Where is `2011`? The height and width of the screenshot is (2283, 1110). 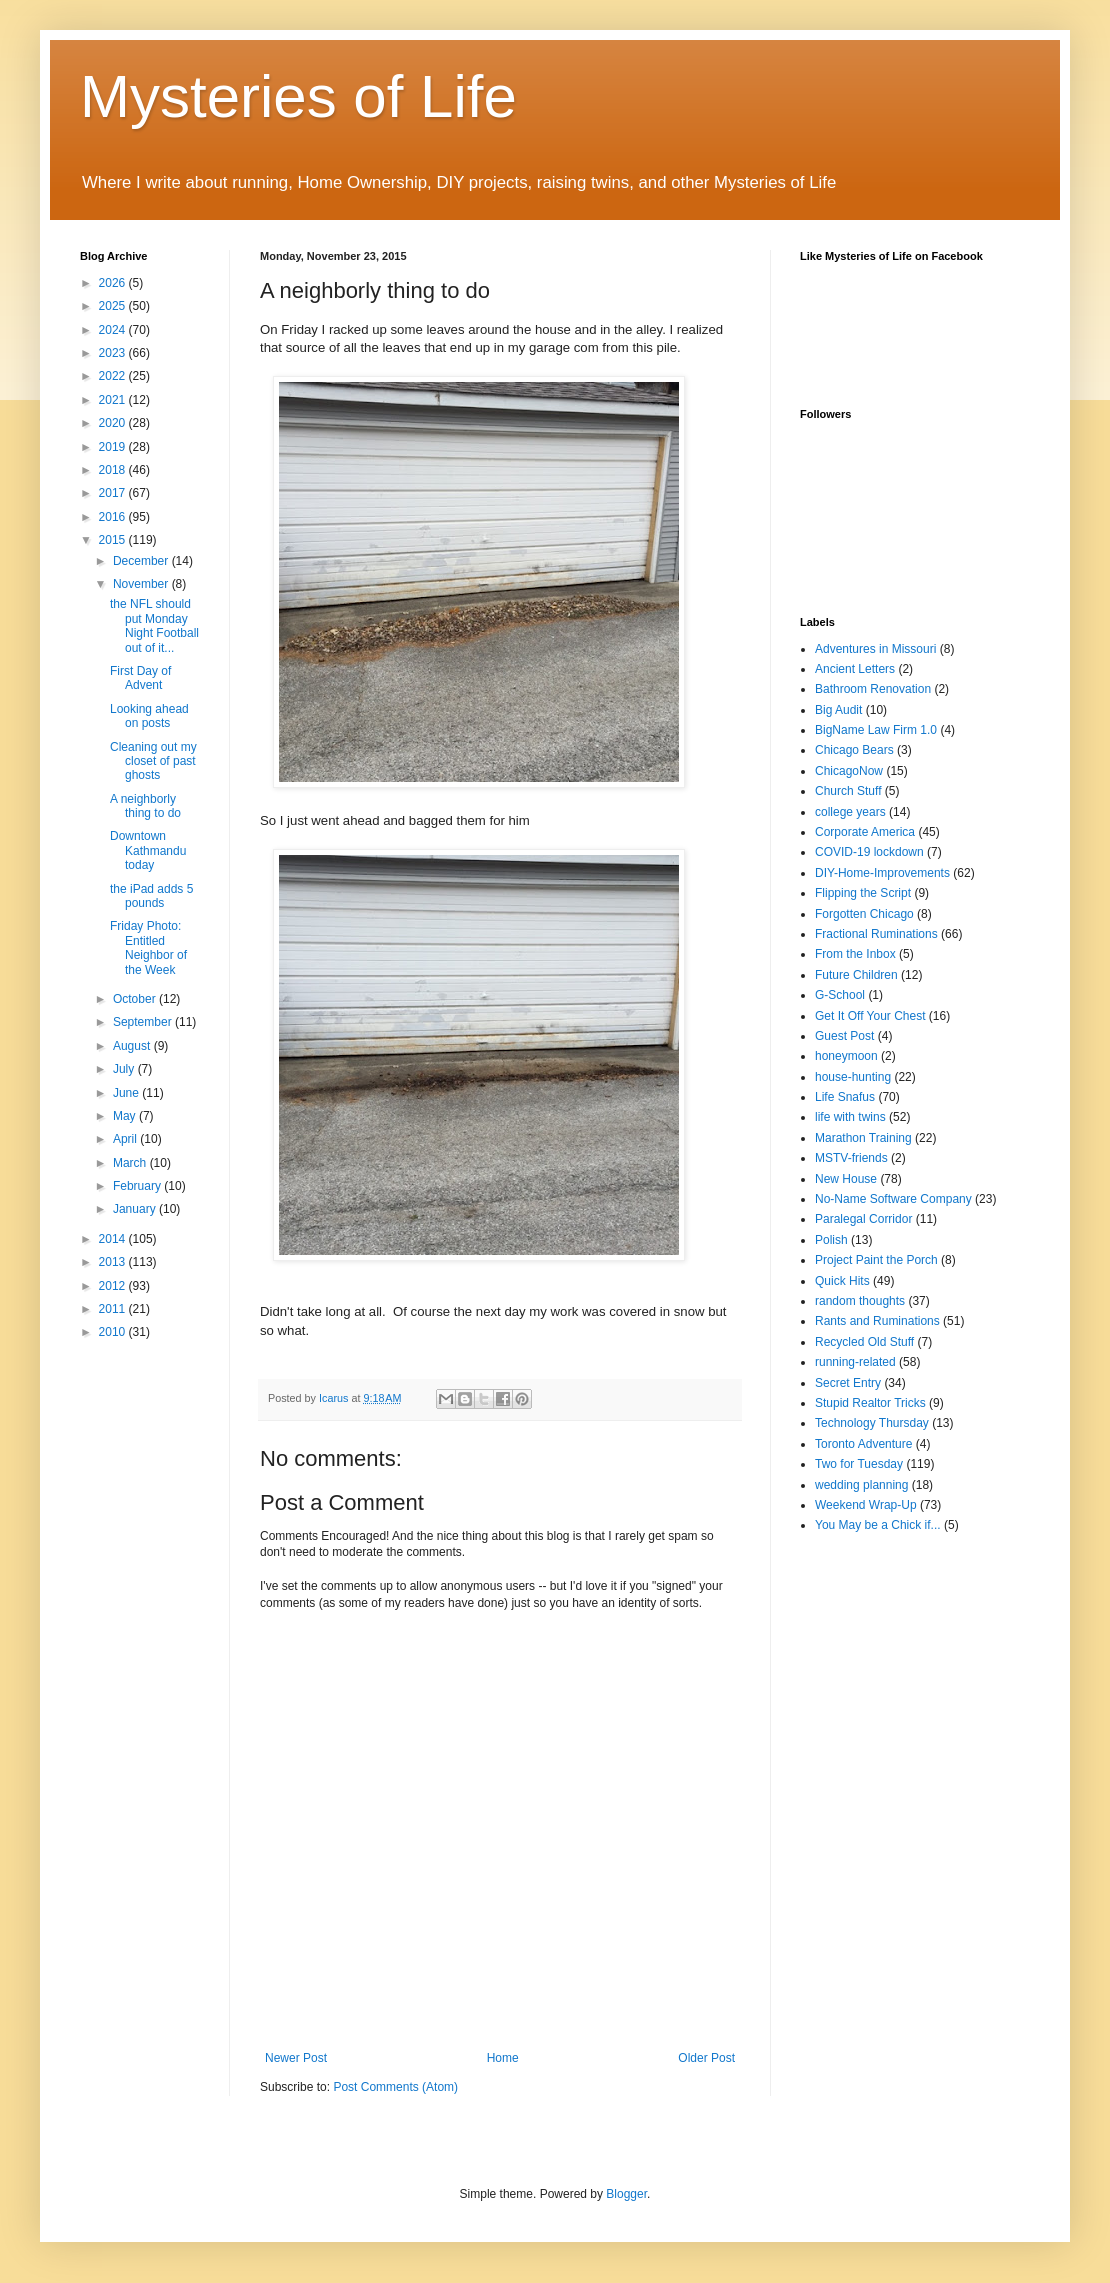 2011 is located at coordinates (114, 1309).